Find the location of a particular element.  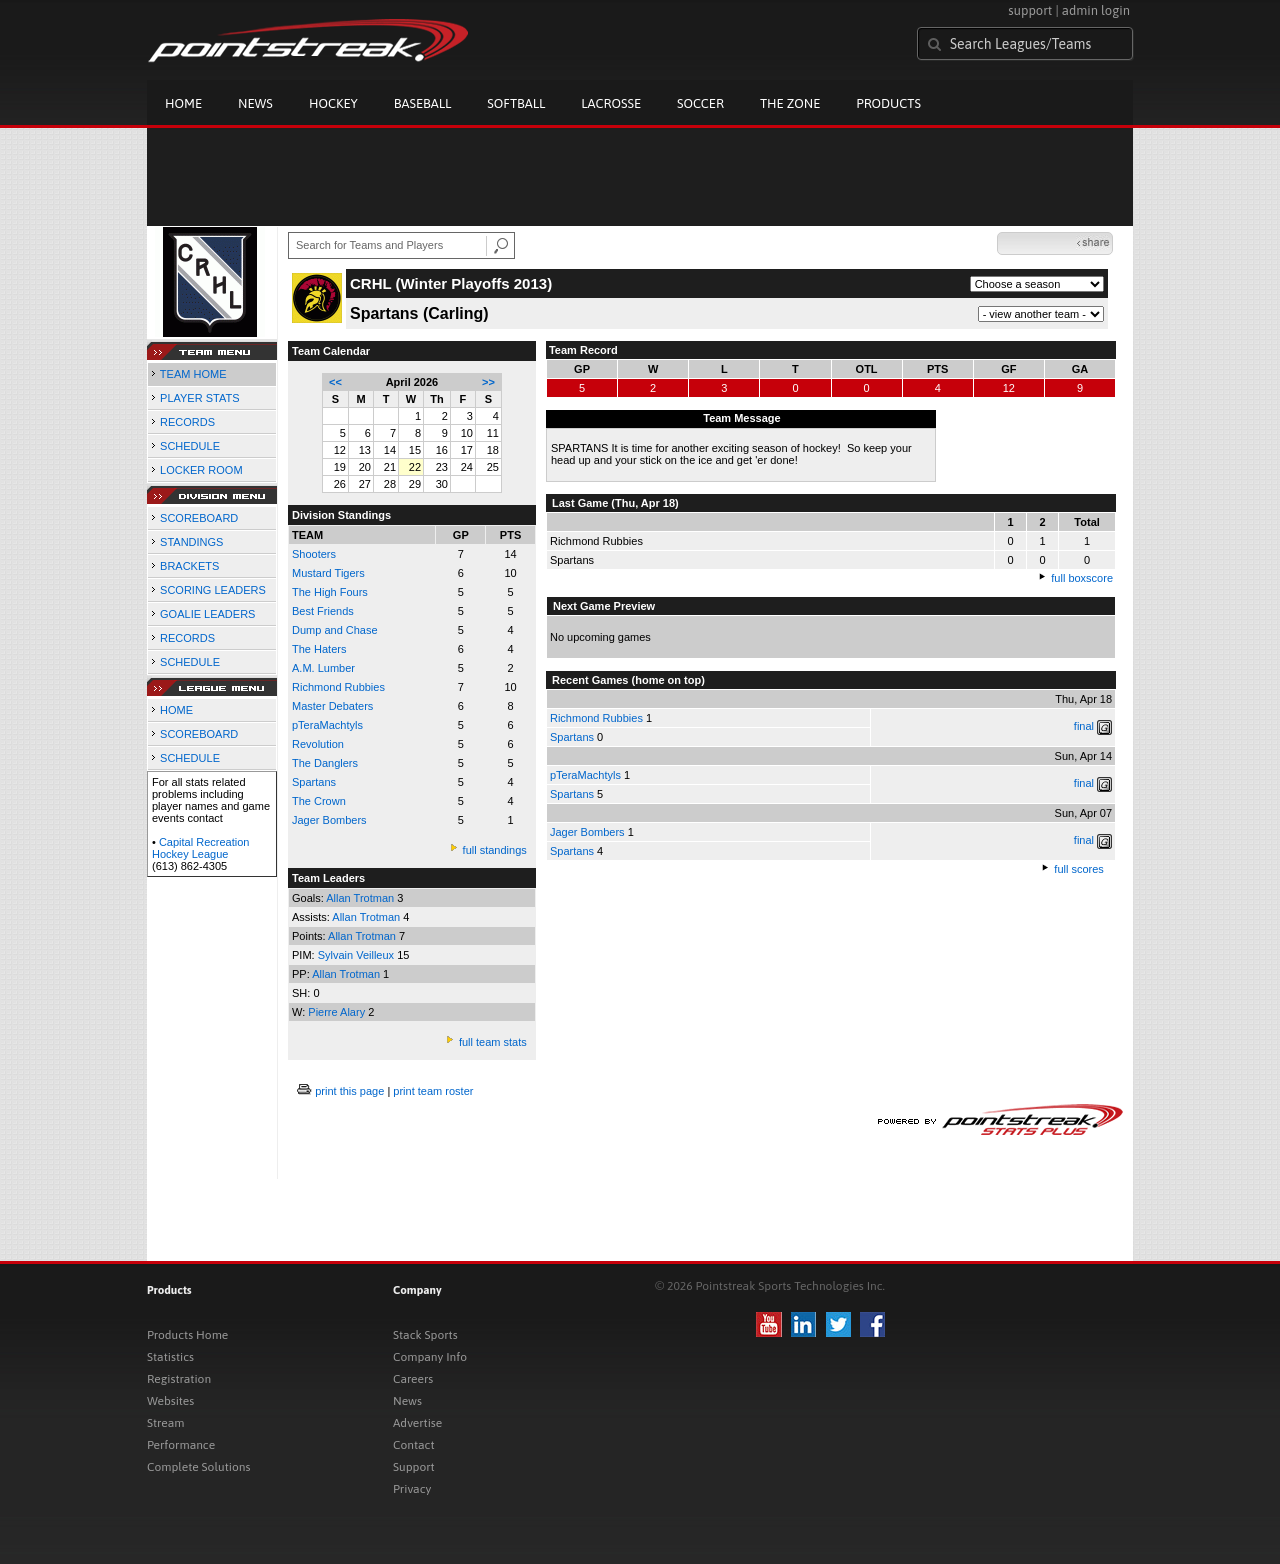

PLAYER STATS is located at coordinates (199, 398).